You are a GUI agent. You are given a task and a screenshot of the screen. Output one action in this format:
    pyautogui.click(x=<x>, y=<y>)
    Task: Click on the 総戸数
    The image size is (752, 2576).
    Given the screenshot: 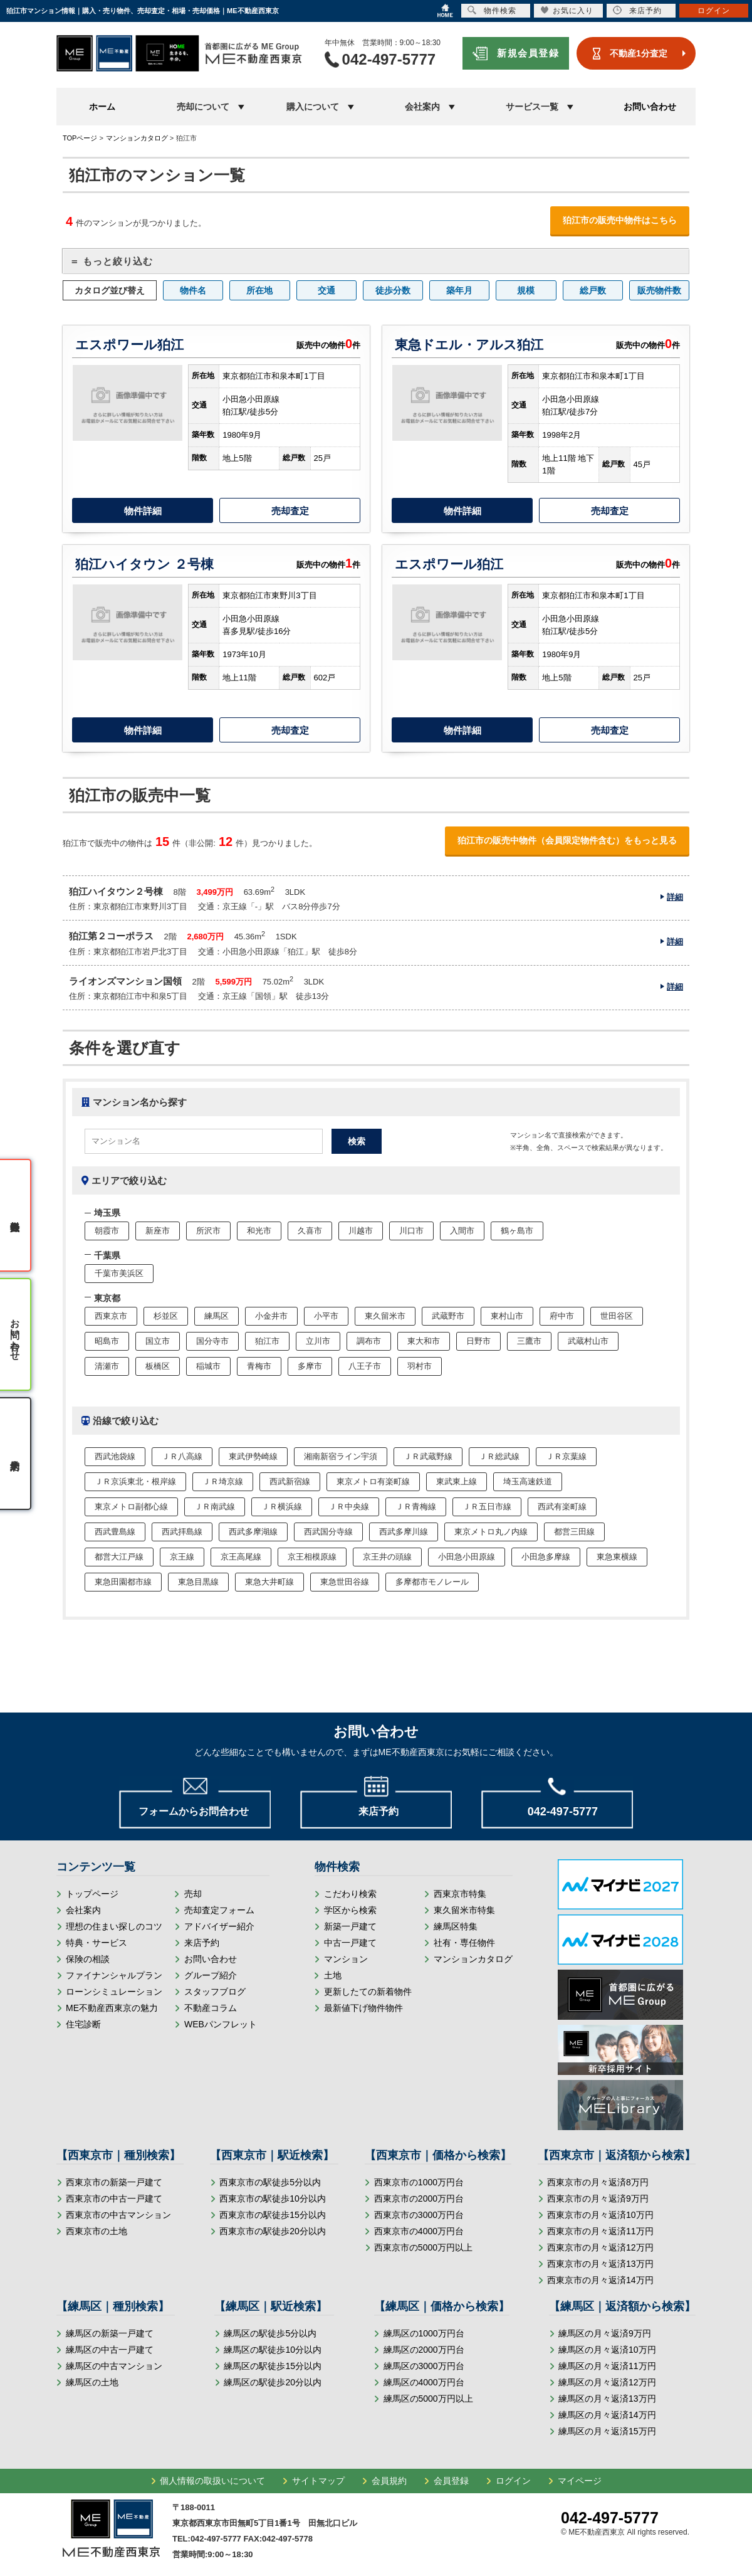 What is the action you would take?
    pyautogui.click(x=593, y=290)
    